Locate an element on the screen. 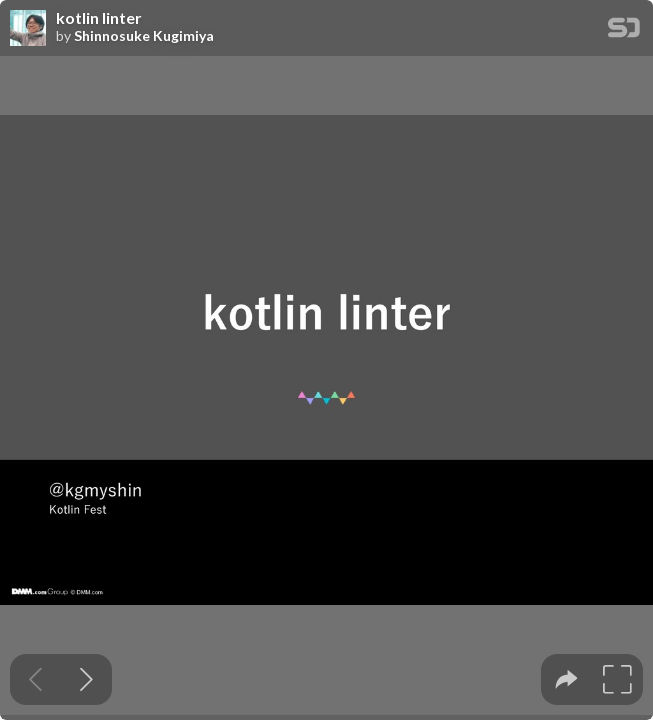 This screenshot has width=653, height=720. Shinnosuke Kugimiya is located at coordinates (144, 36).